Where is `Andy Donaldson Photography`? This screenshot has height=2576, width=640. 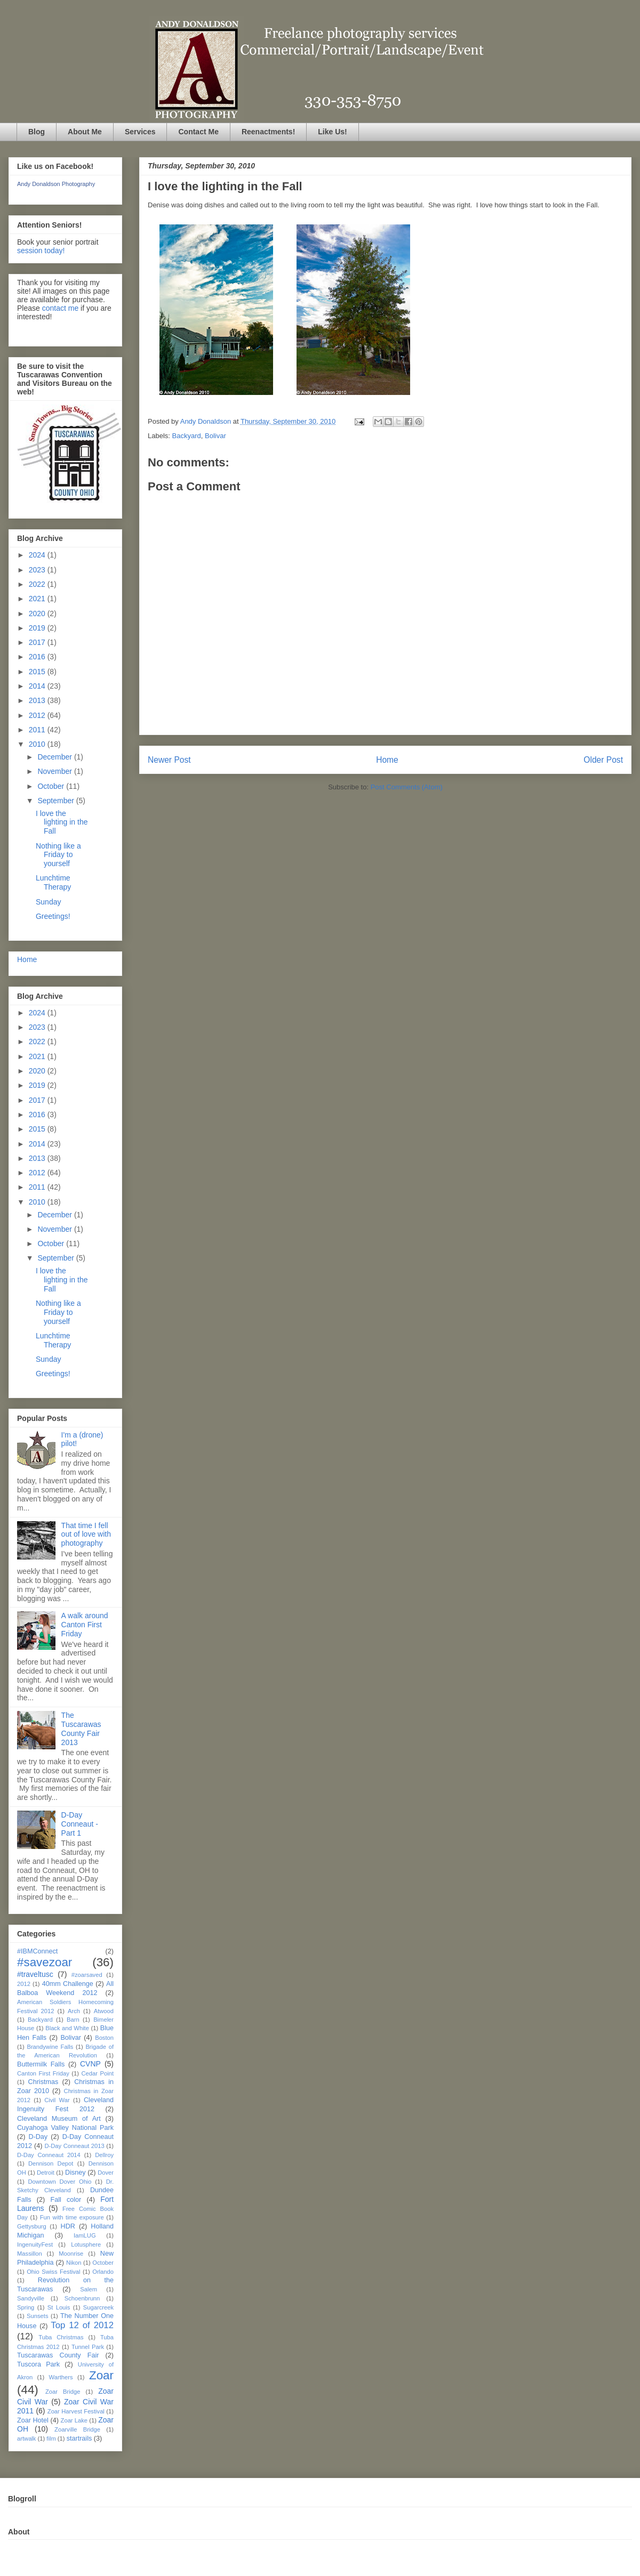
Andy Donaldson Photography is located at coordinates (56, 184).